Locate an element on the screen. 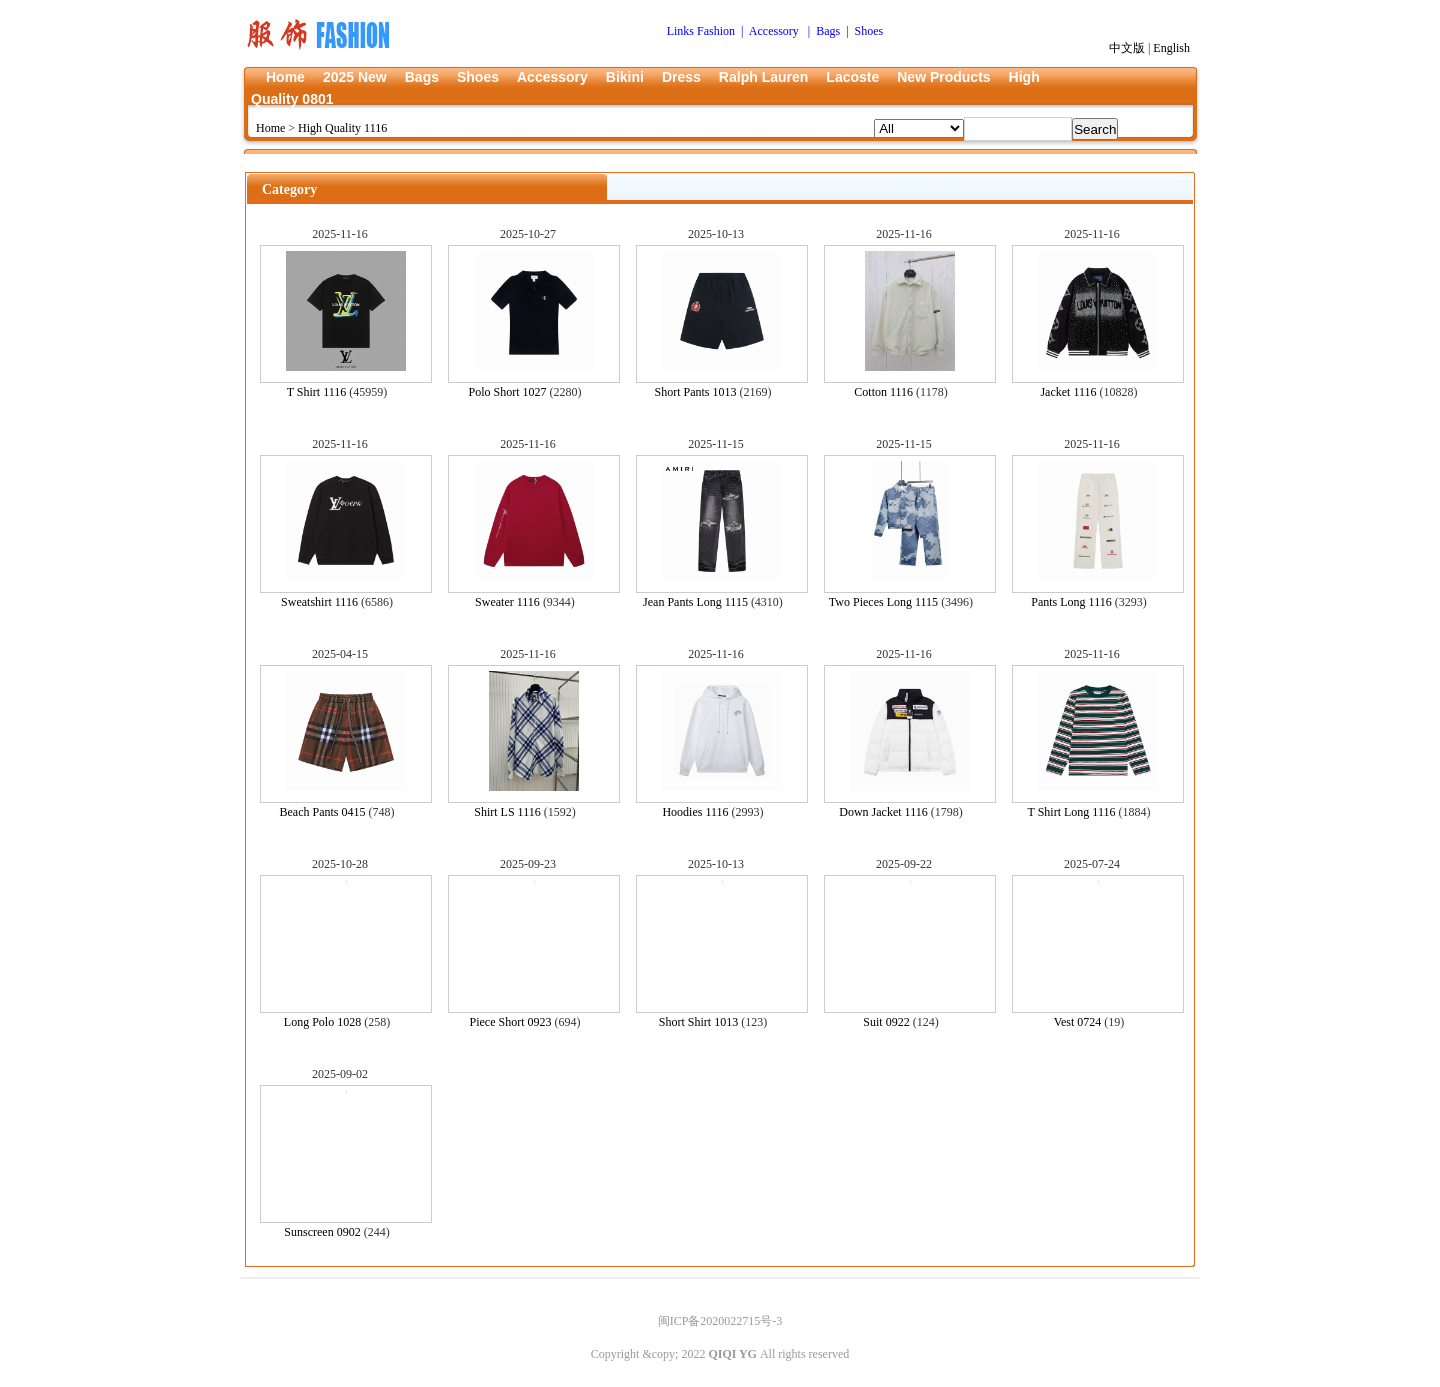 The height and width of the screenshot is (1387, 1440). Down Jacket 1116 is located at coordinates (883, 812).